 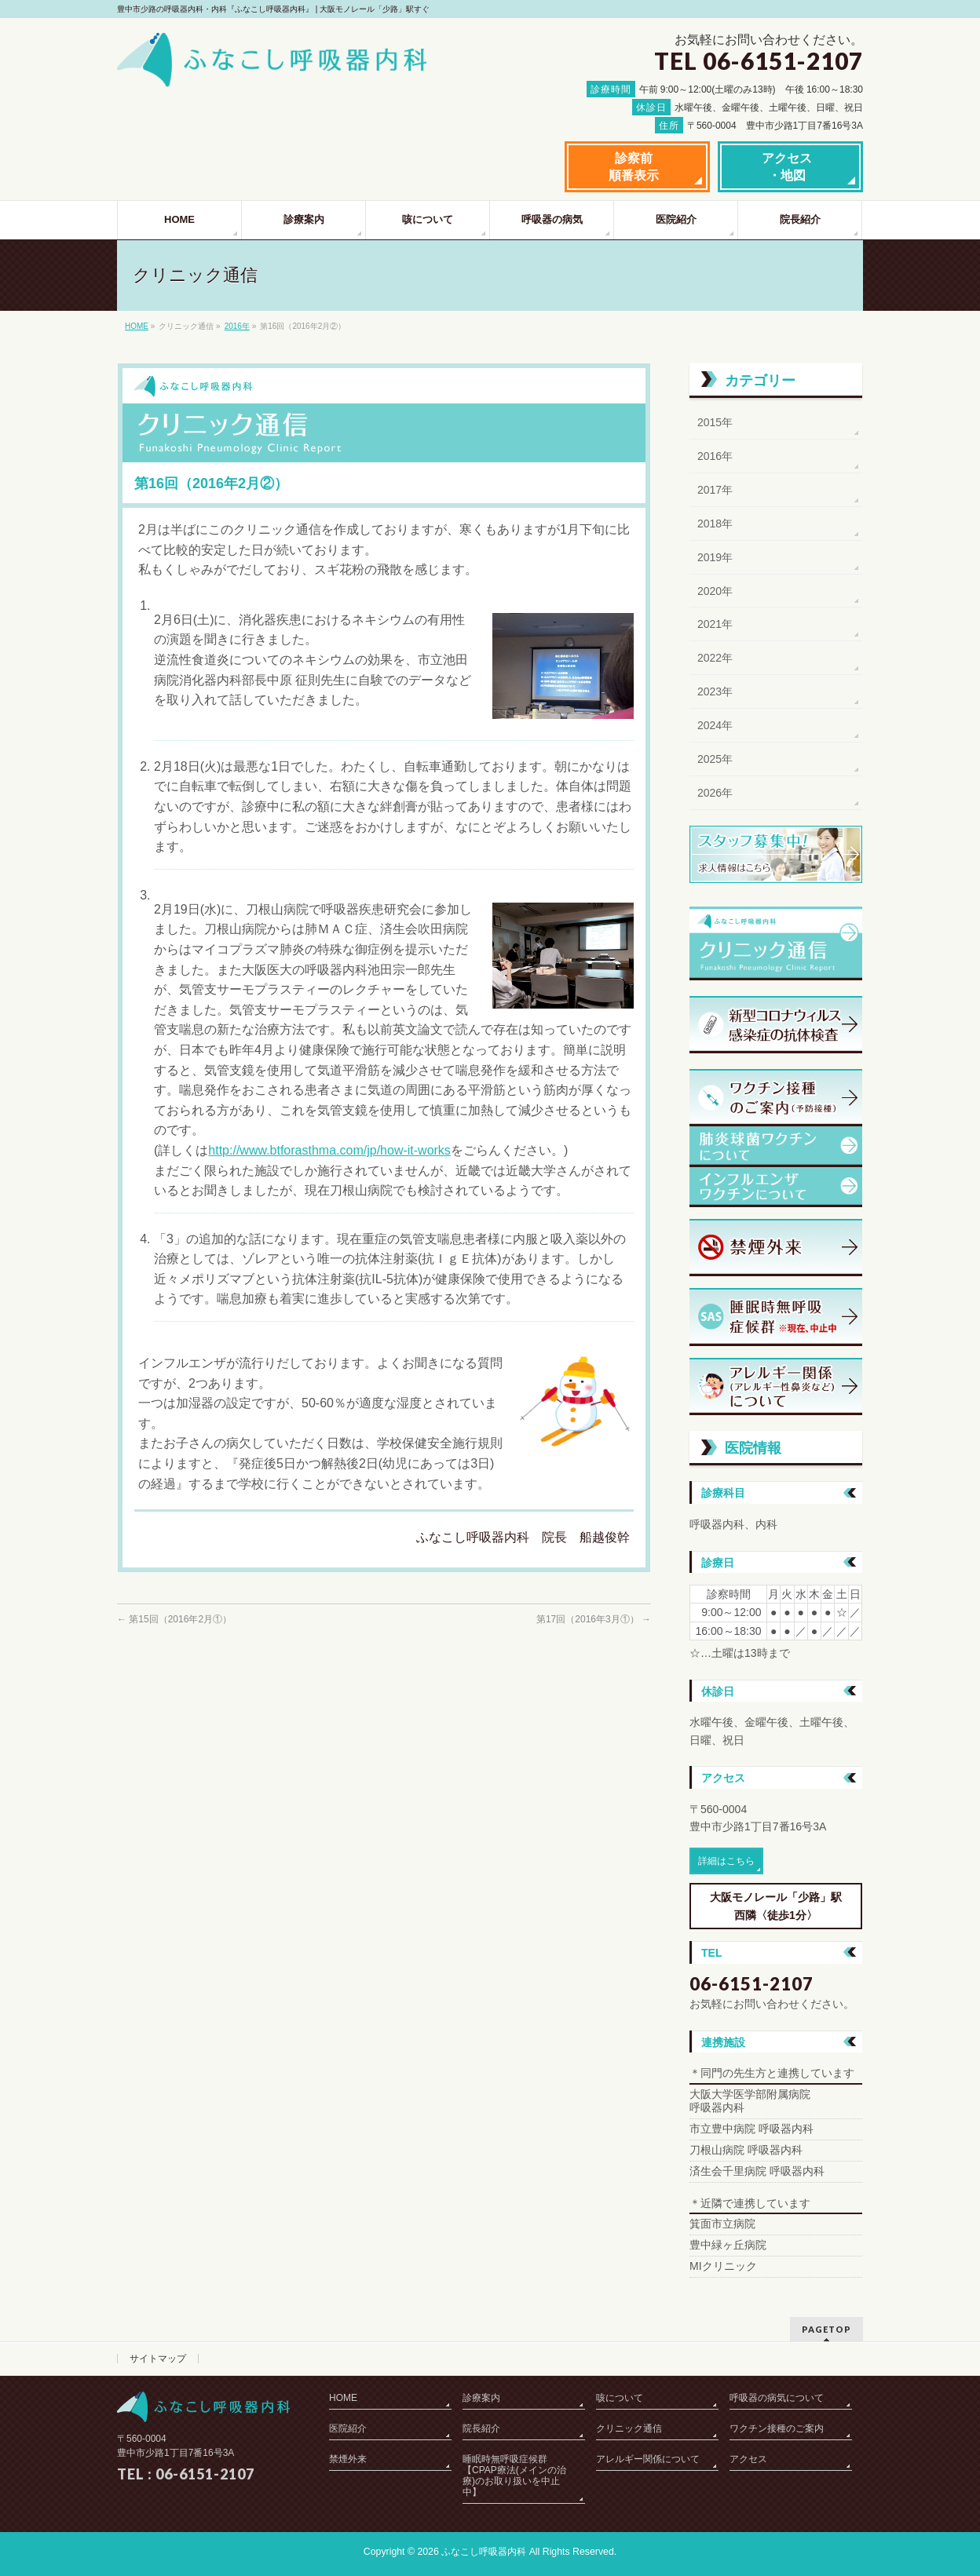 I want to click on 2015年, so click(x=715, y=422).